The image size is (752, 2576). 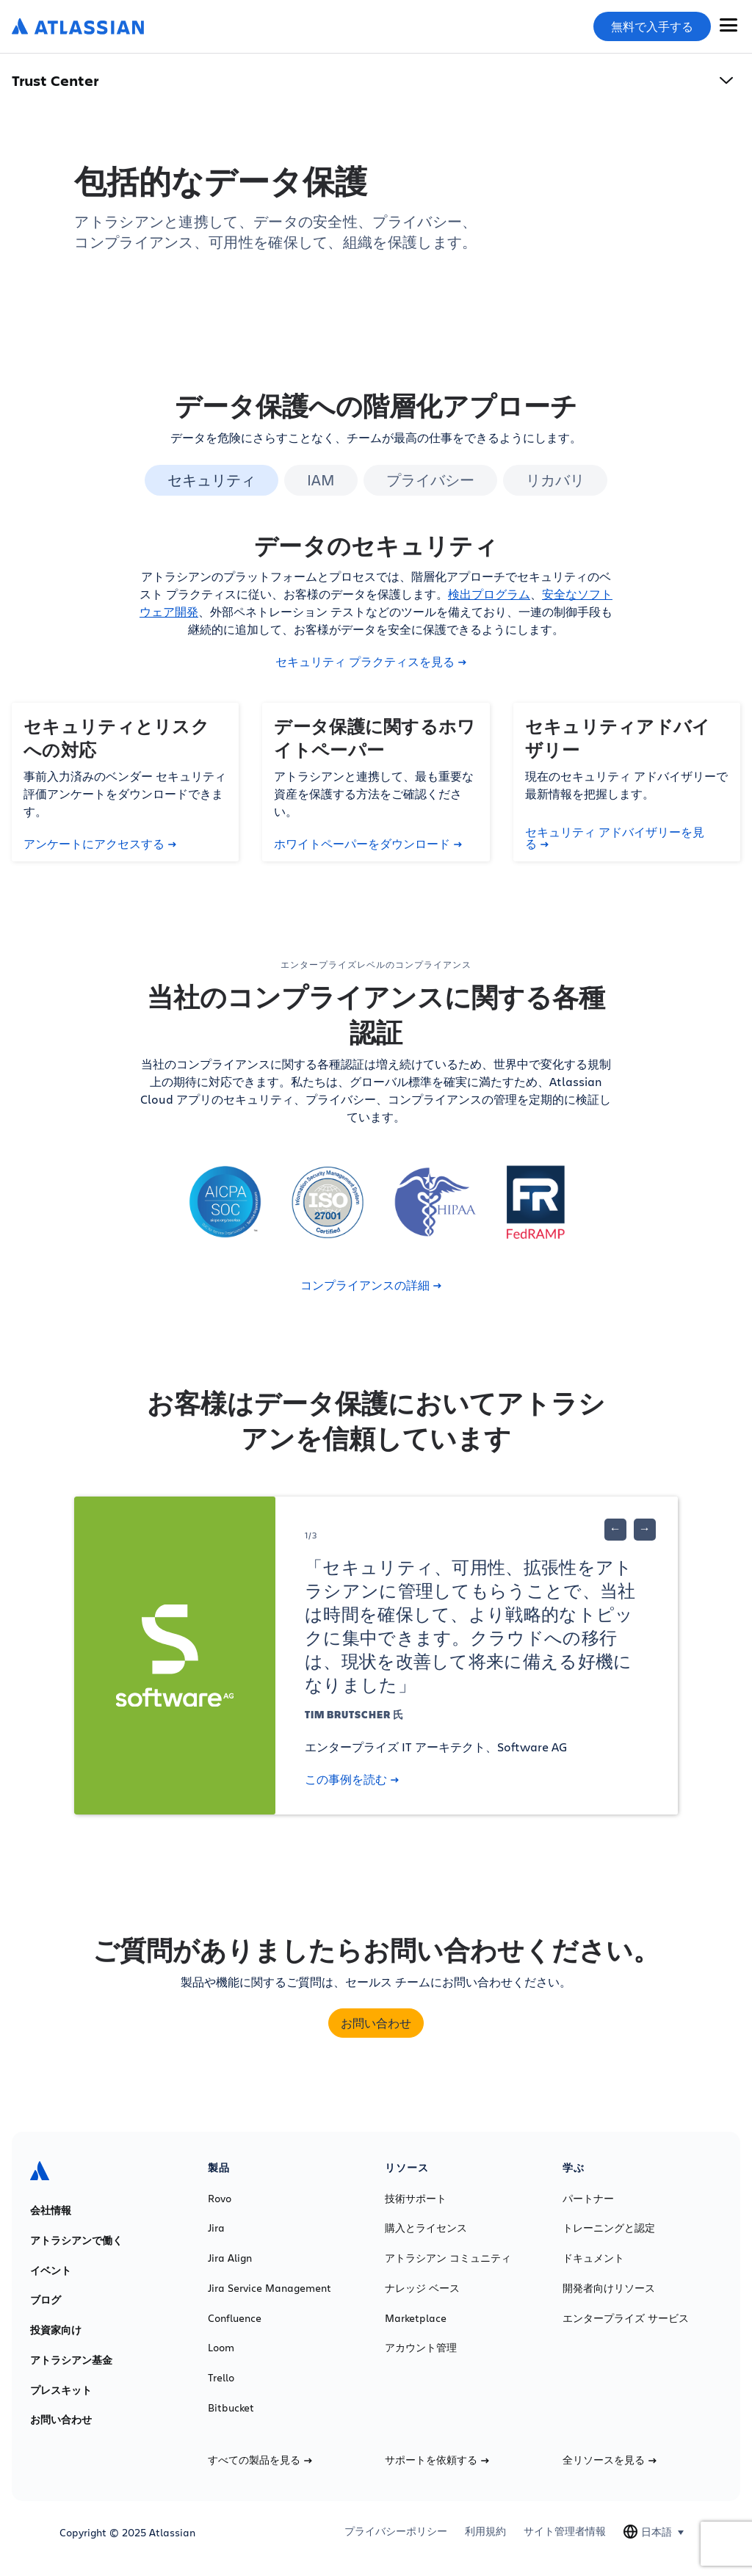 What do you see at coordinates (221, 2378) in the screenshot?
I see `Trello` at bounding box center [221, 2378].